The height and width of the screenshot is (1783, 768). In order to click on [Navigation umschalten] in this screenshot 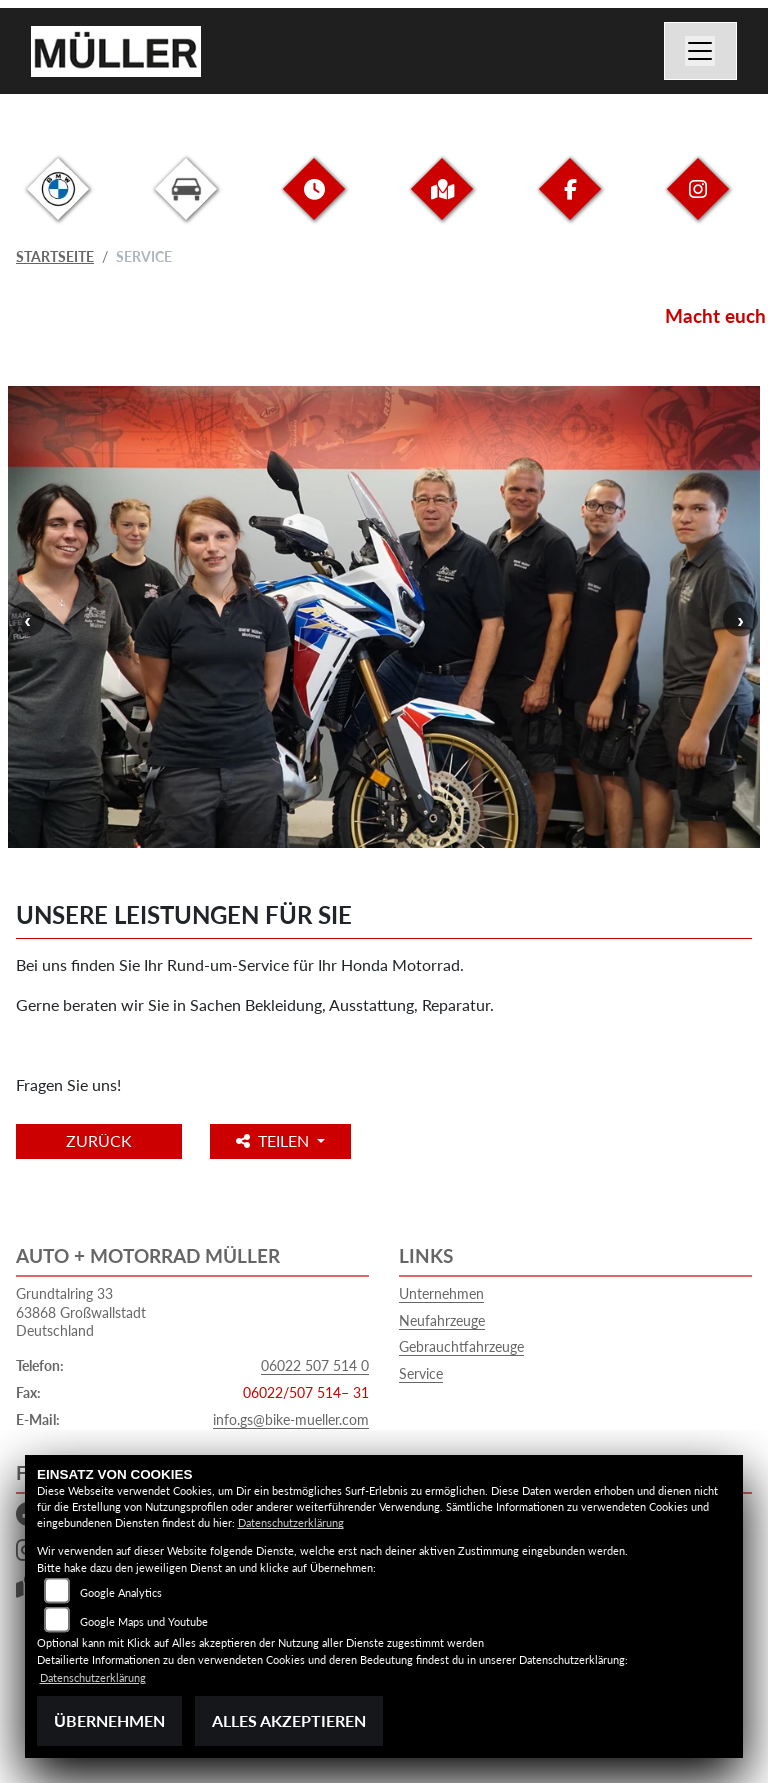, I will do `click(701, 51)`.